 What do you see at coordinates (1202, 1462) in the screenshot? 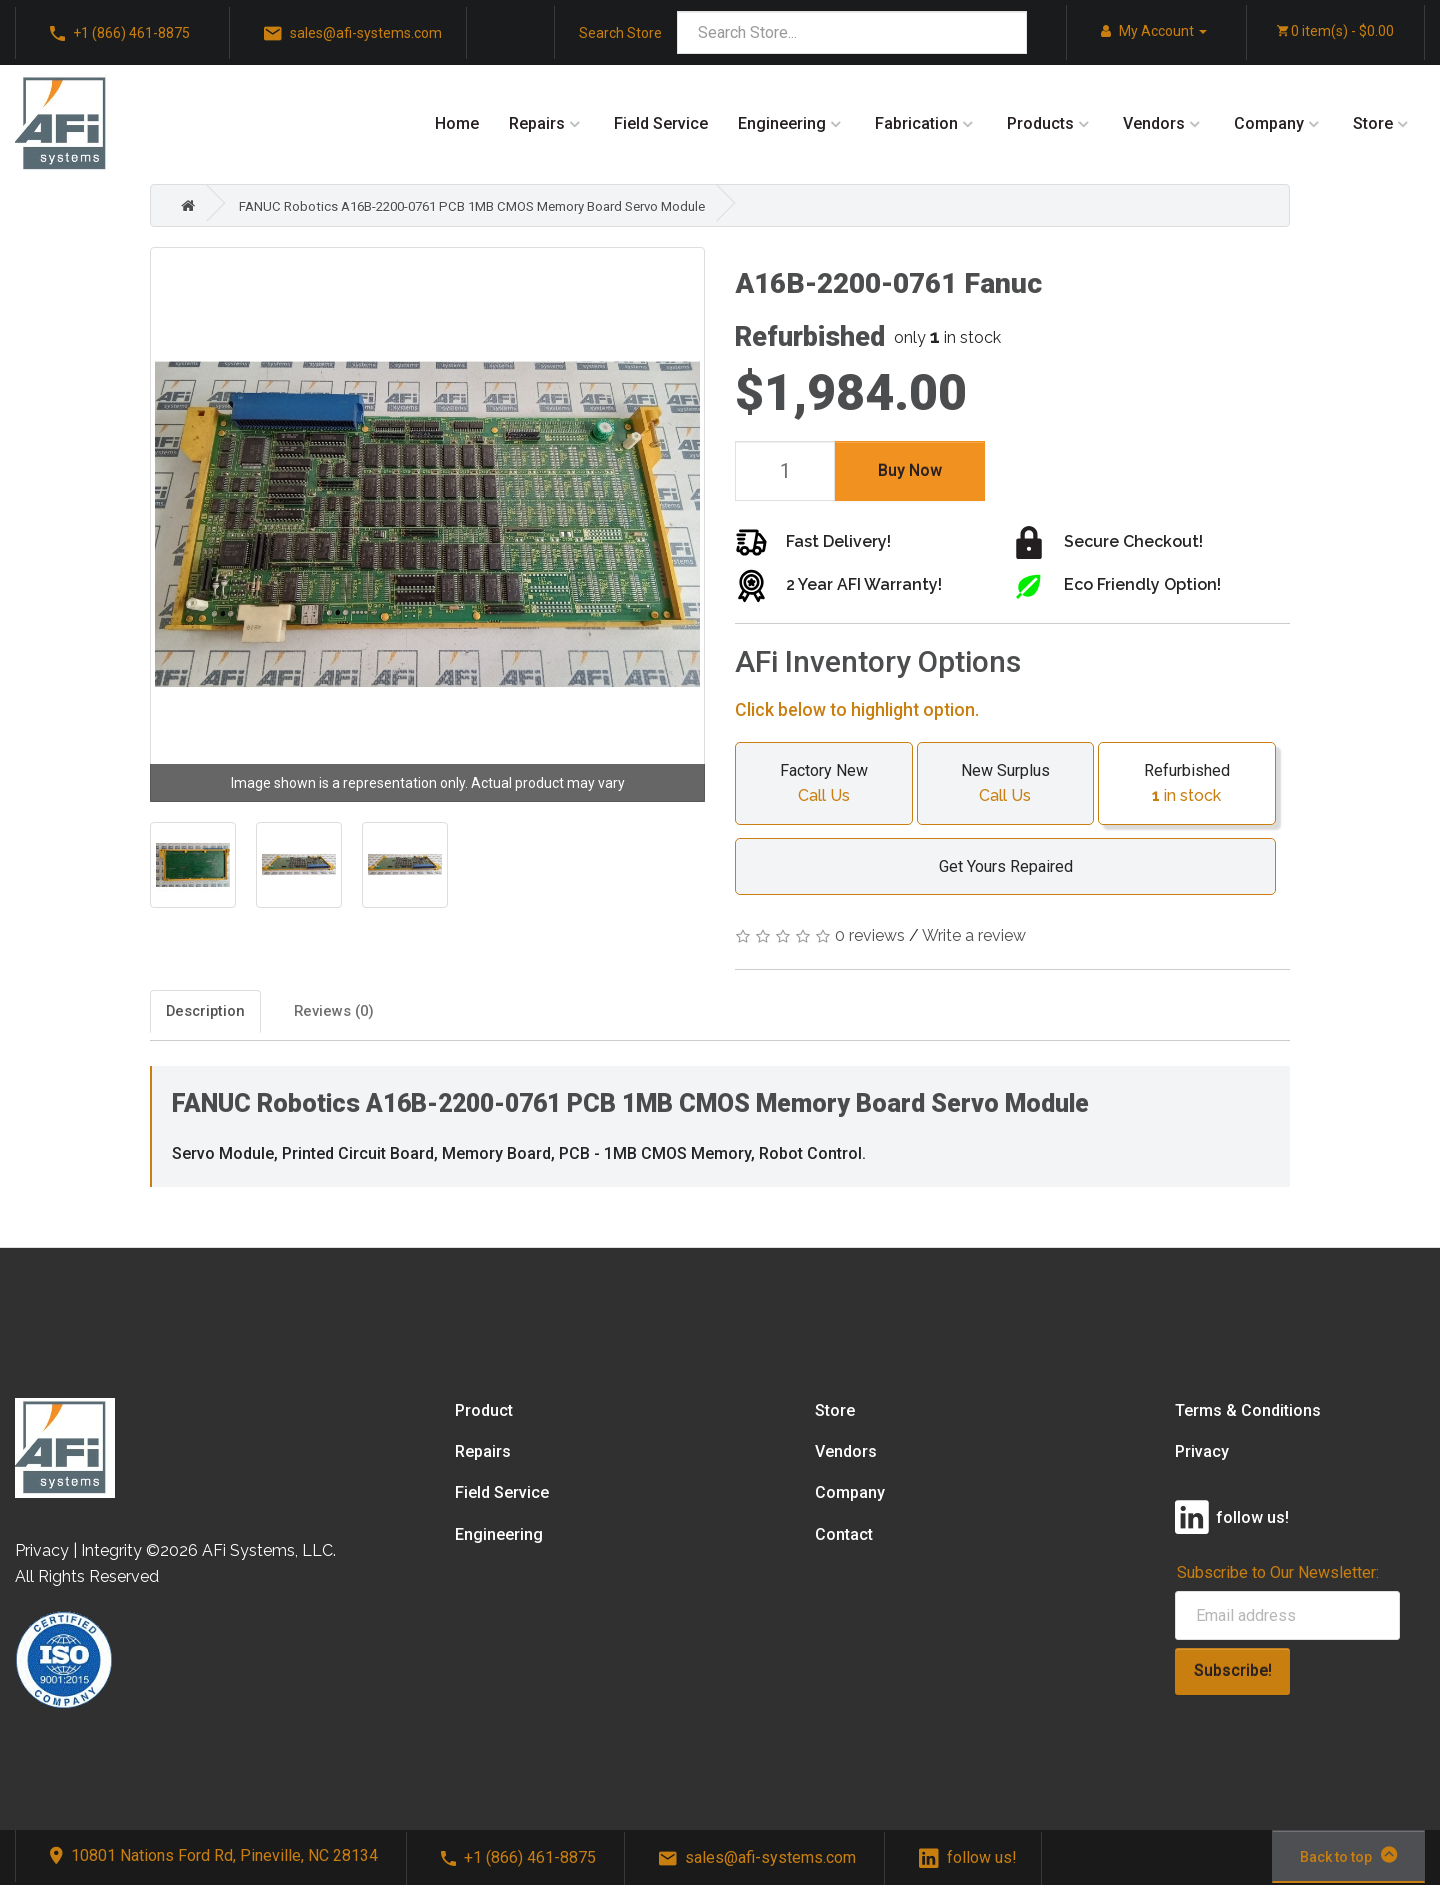
I see `Privacy` at bounding box center [1202, 1462].